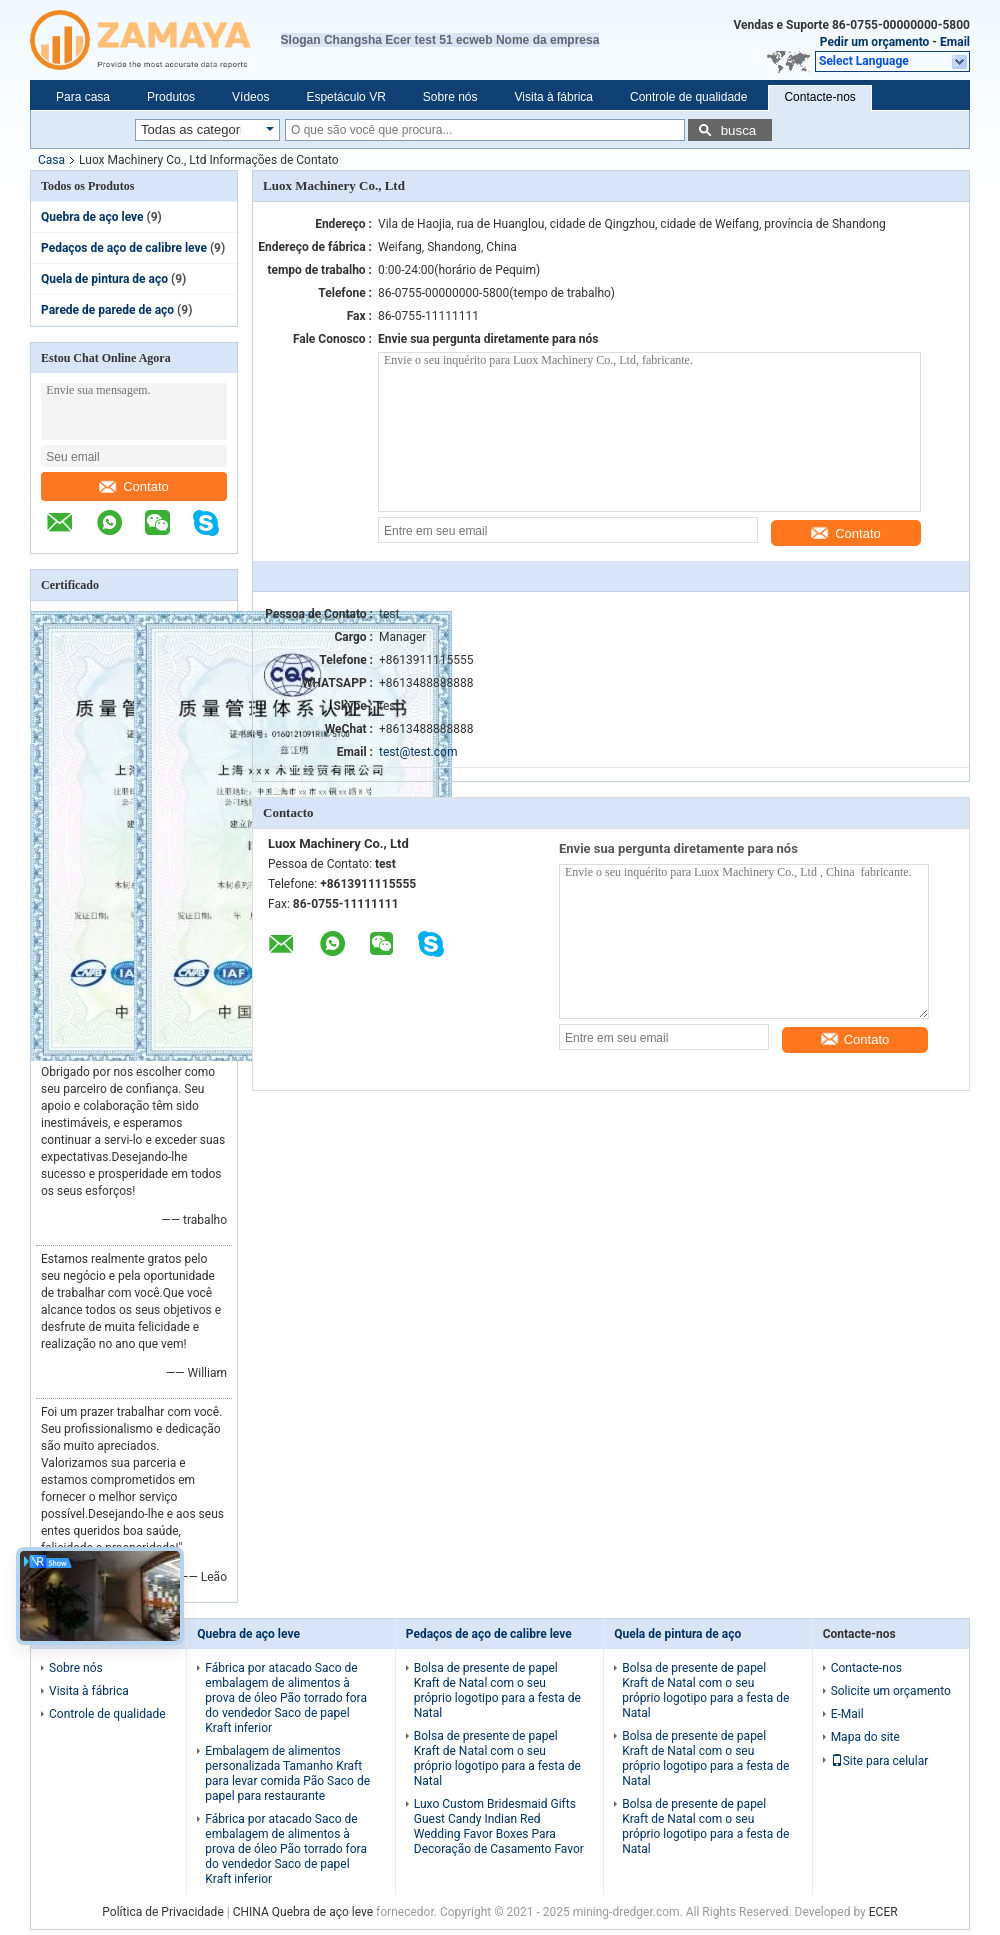  Describe the element at coordinates (418, 752) in the screenshot. I see `test@test.com` at that location.